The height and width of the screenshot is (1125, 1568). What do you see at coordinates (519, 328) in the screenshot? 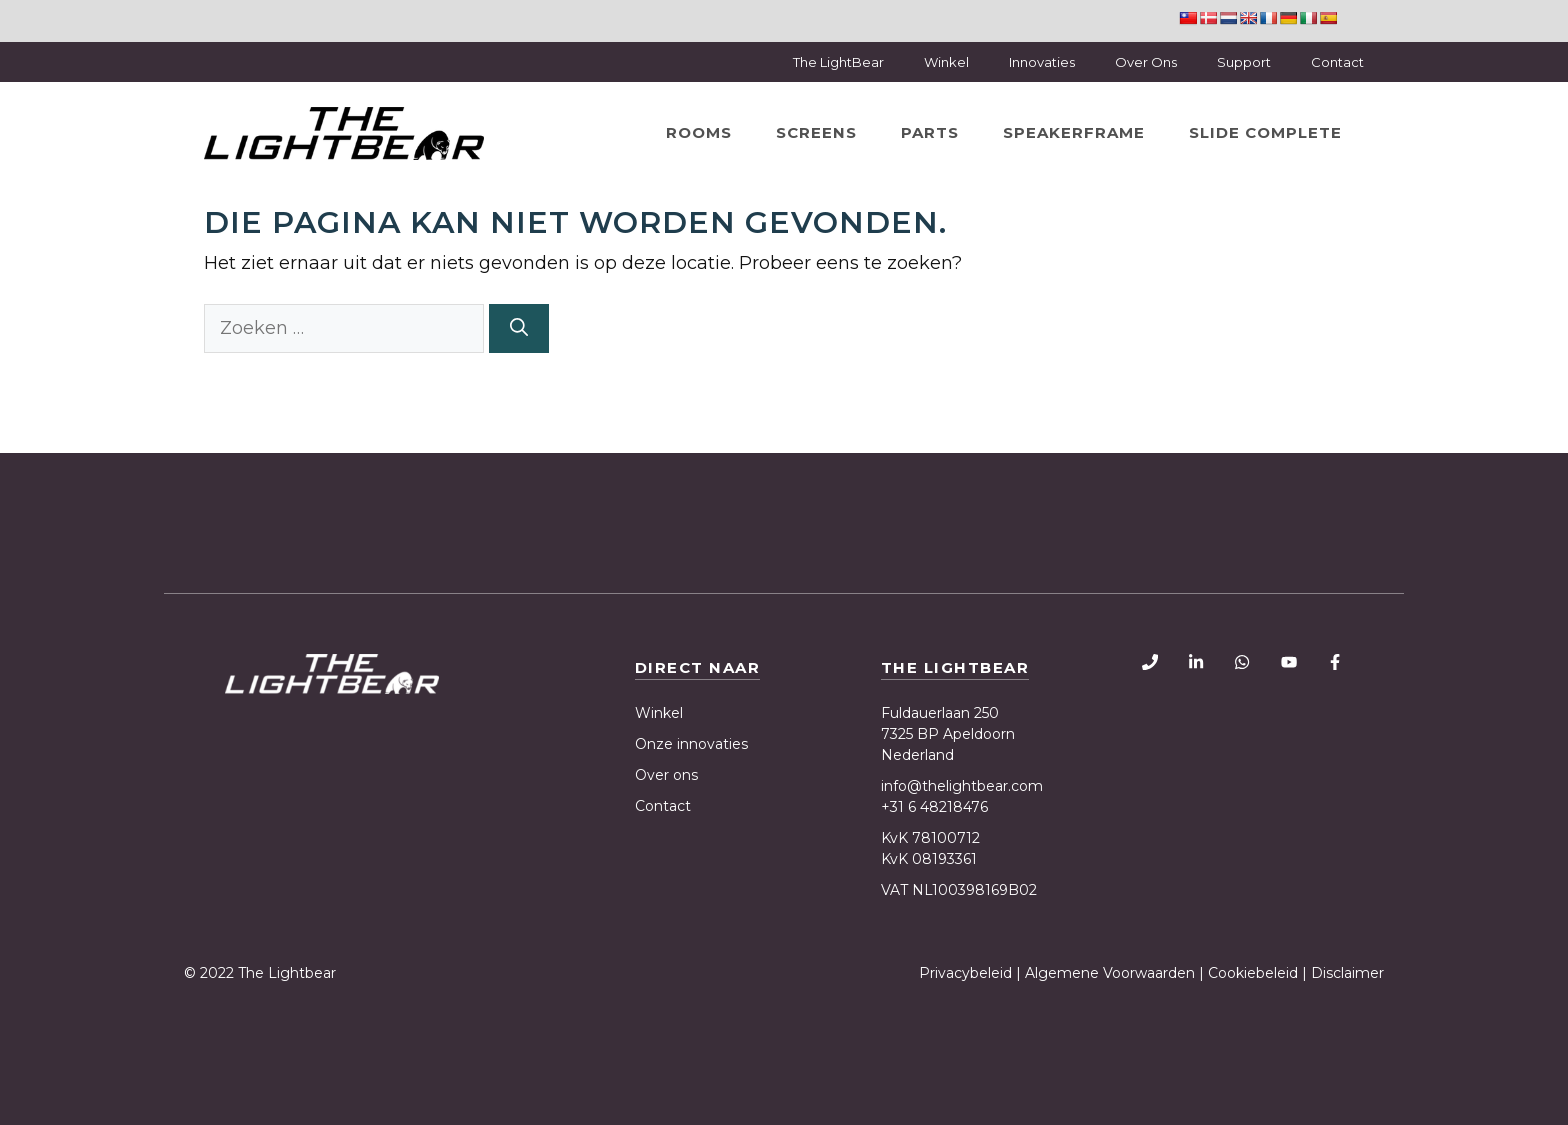
I see `[Zoeken]` at bounding box center [519, 328].